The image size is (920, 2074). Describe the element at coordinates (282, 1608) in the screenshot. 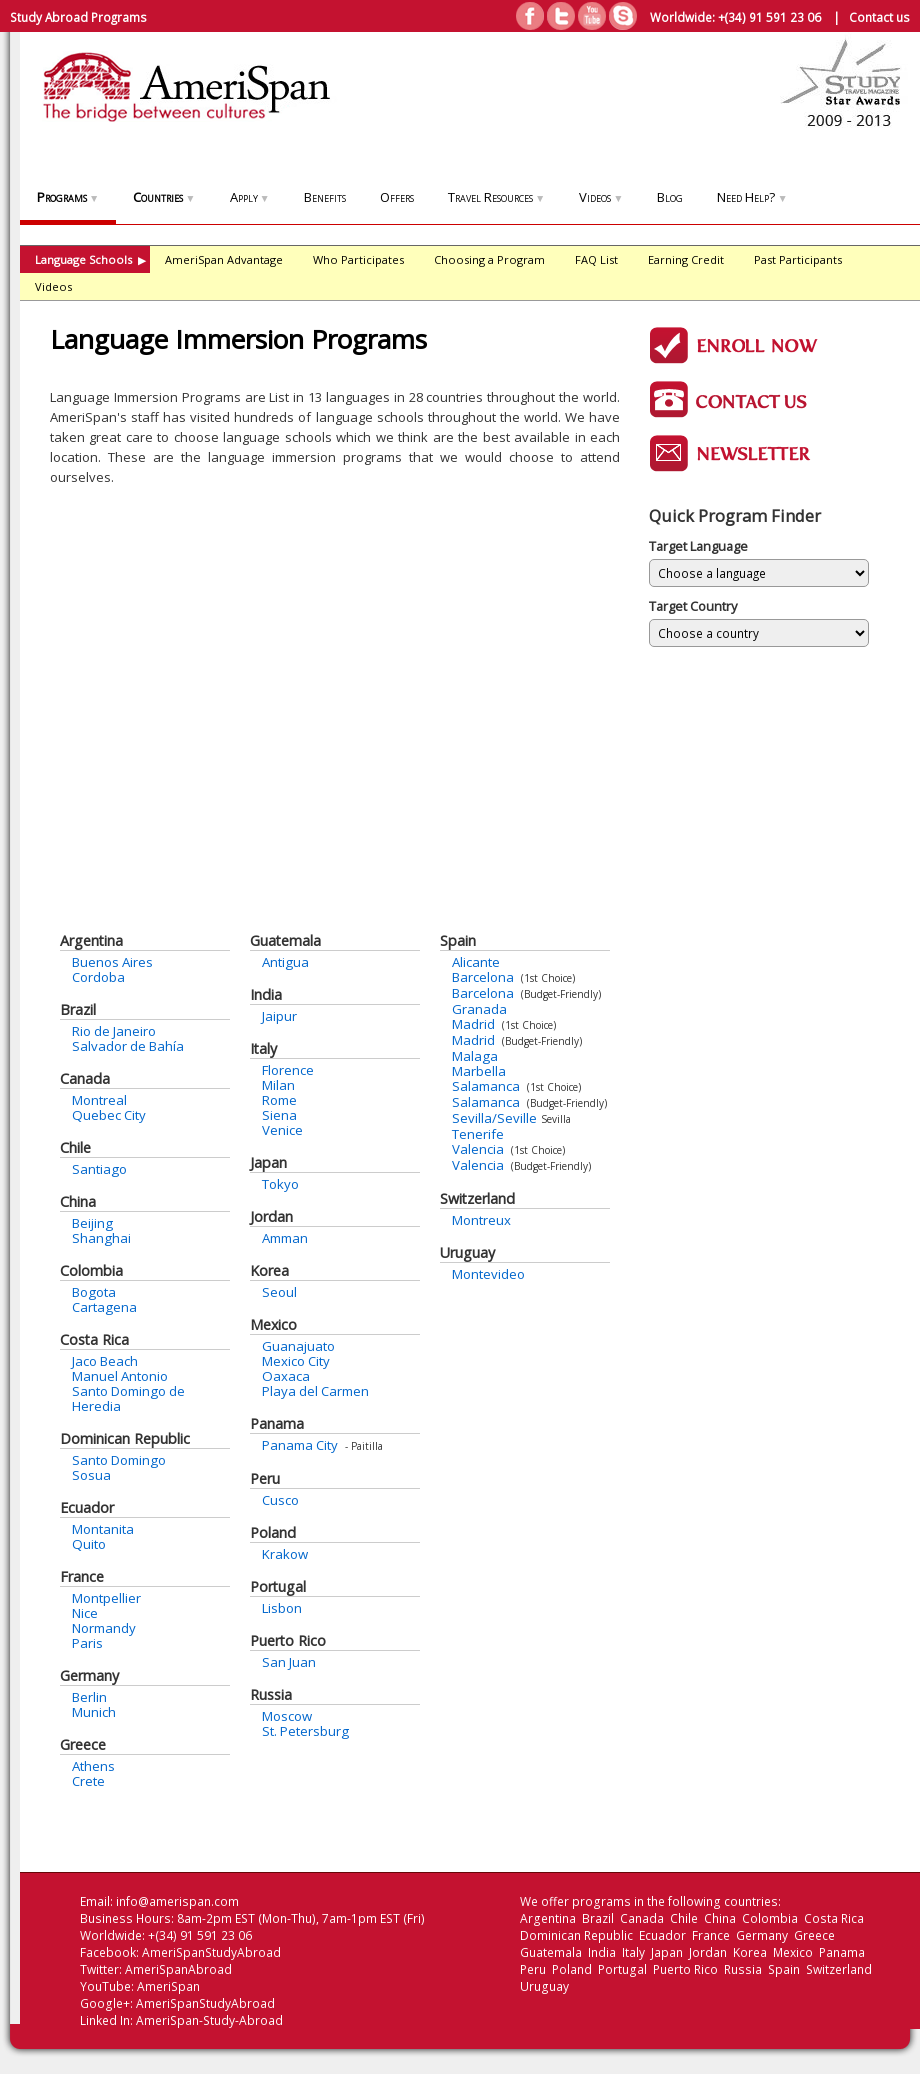

I see `Lisbon` at that location.